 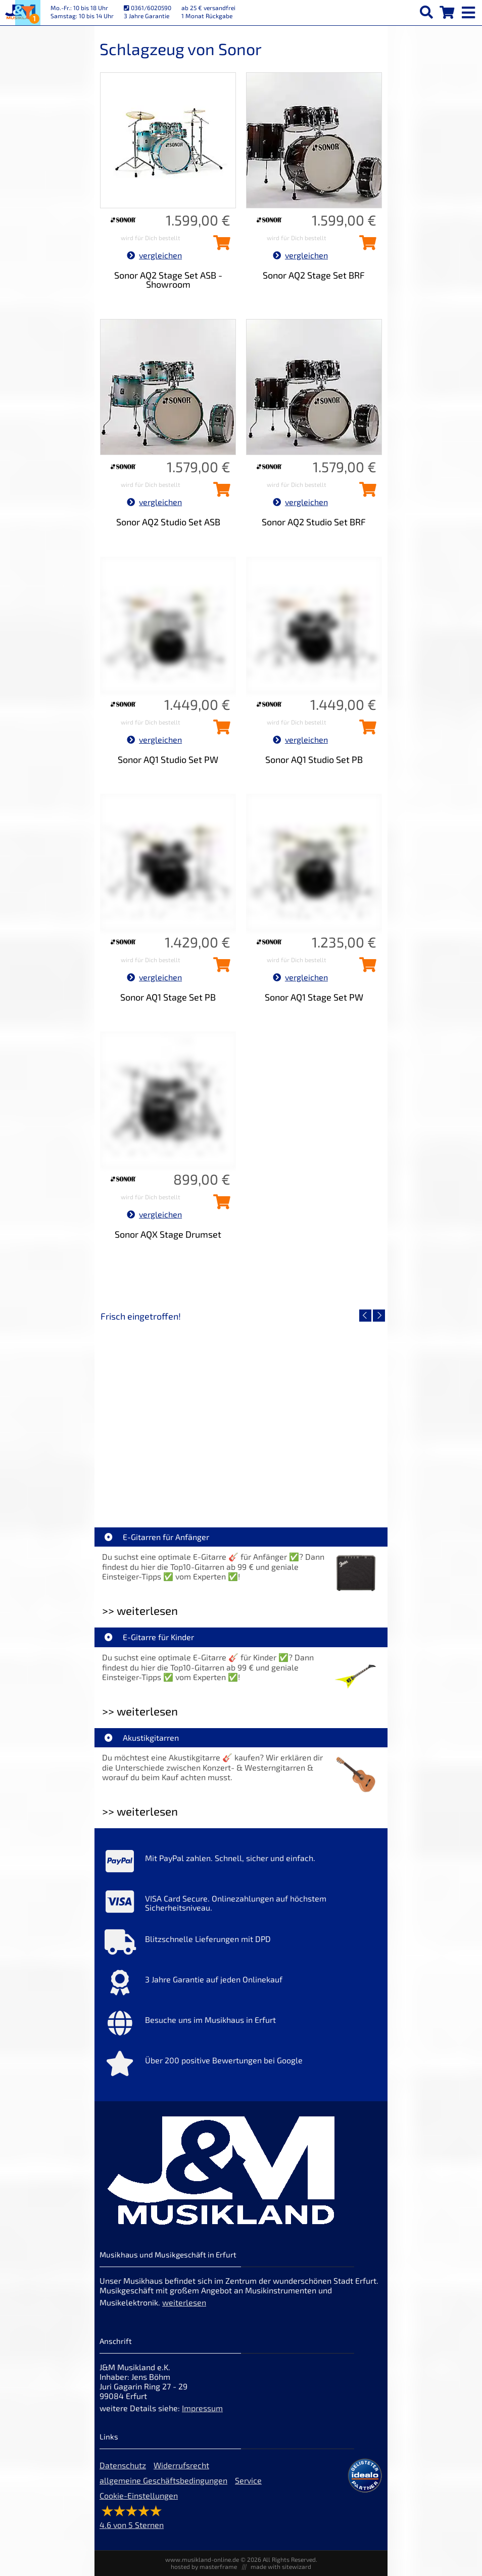 What do you see at coordinates (365, 967) in the screenshot?
I see `[Sonor AQ1 Stage Set PW in den Warenkorb legen]` at bounding box center [365, 967].